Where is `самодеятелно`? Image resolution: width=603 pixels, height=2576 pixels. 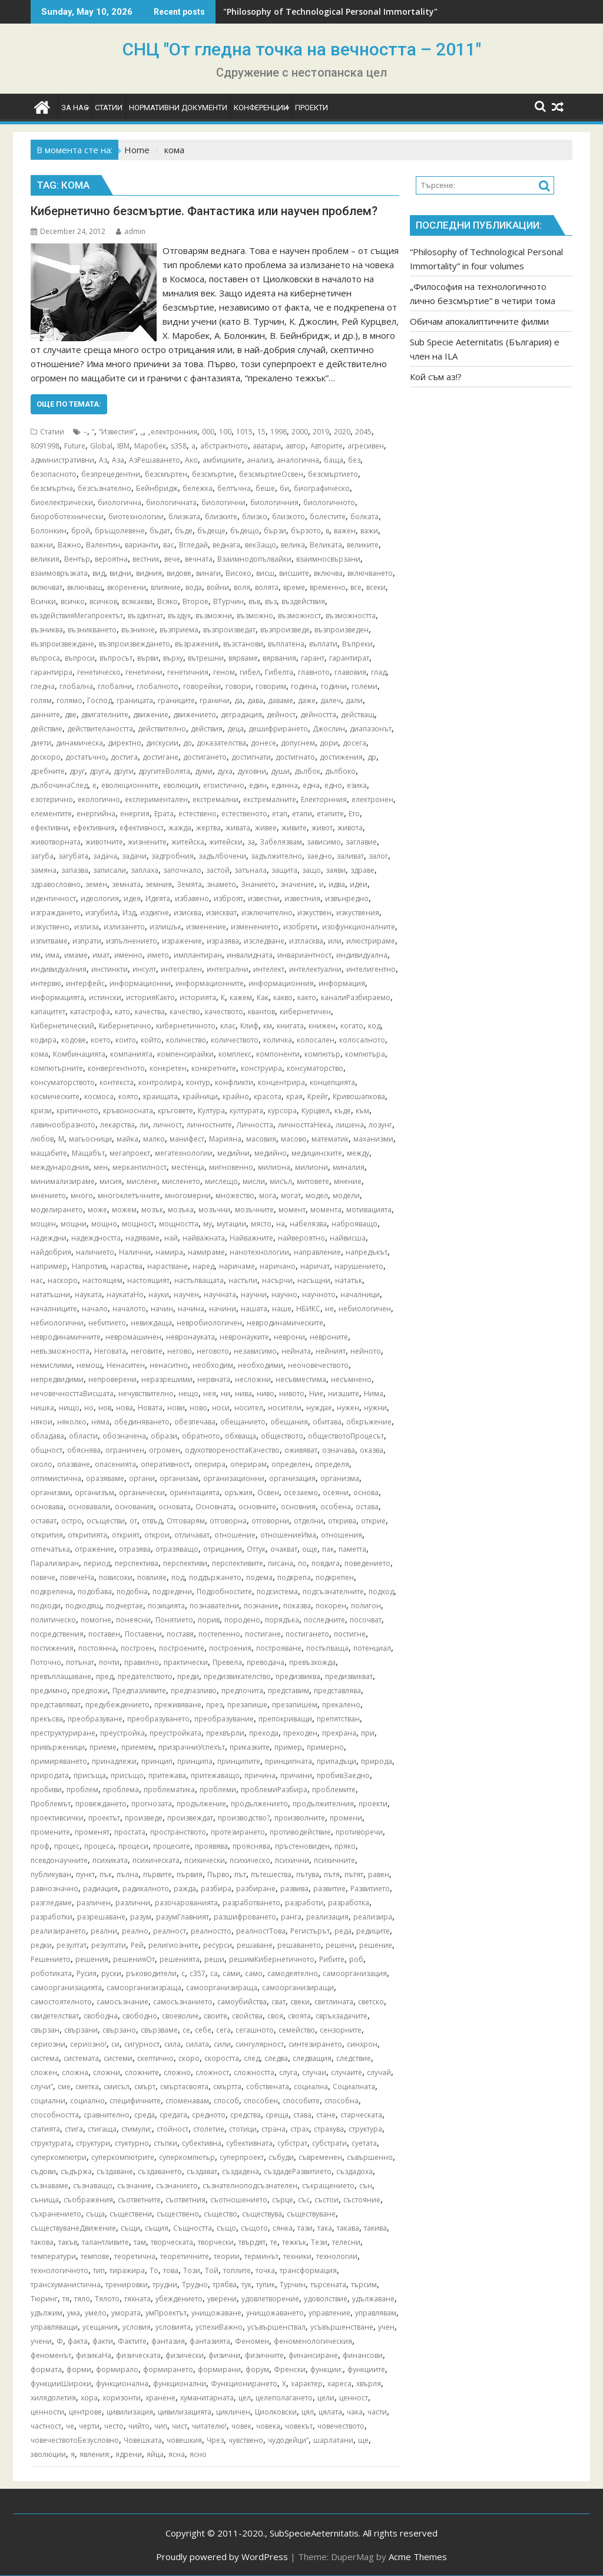
самодеятелно is located at coordinates (292, 1973).